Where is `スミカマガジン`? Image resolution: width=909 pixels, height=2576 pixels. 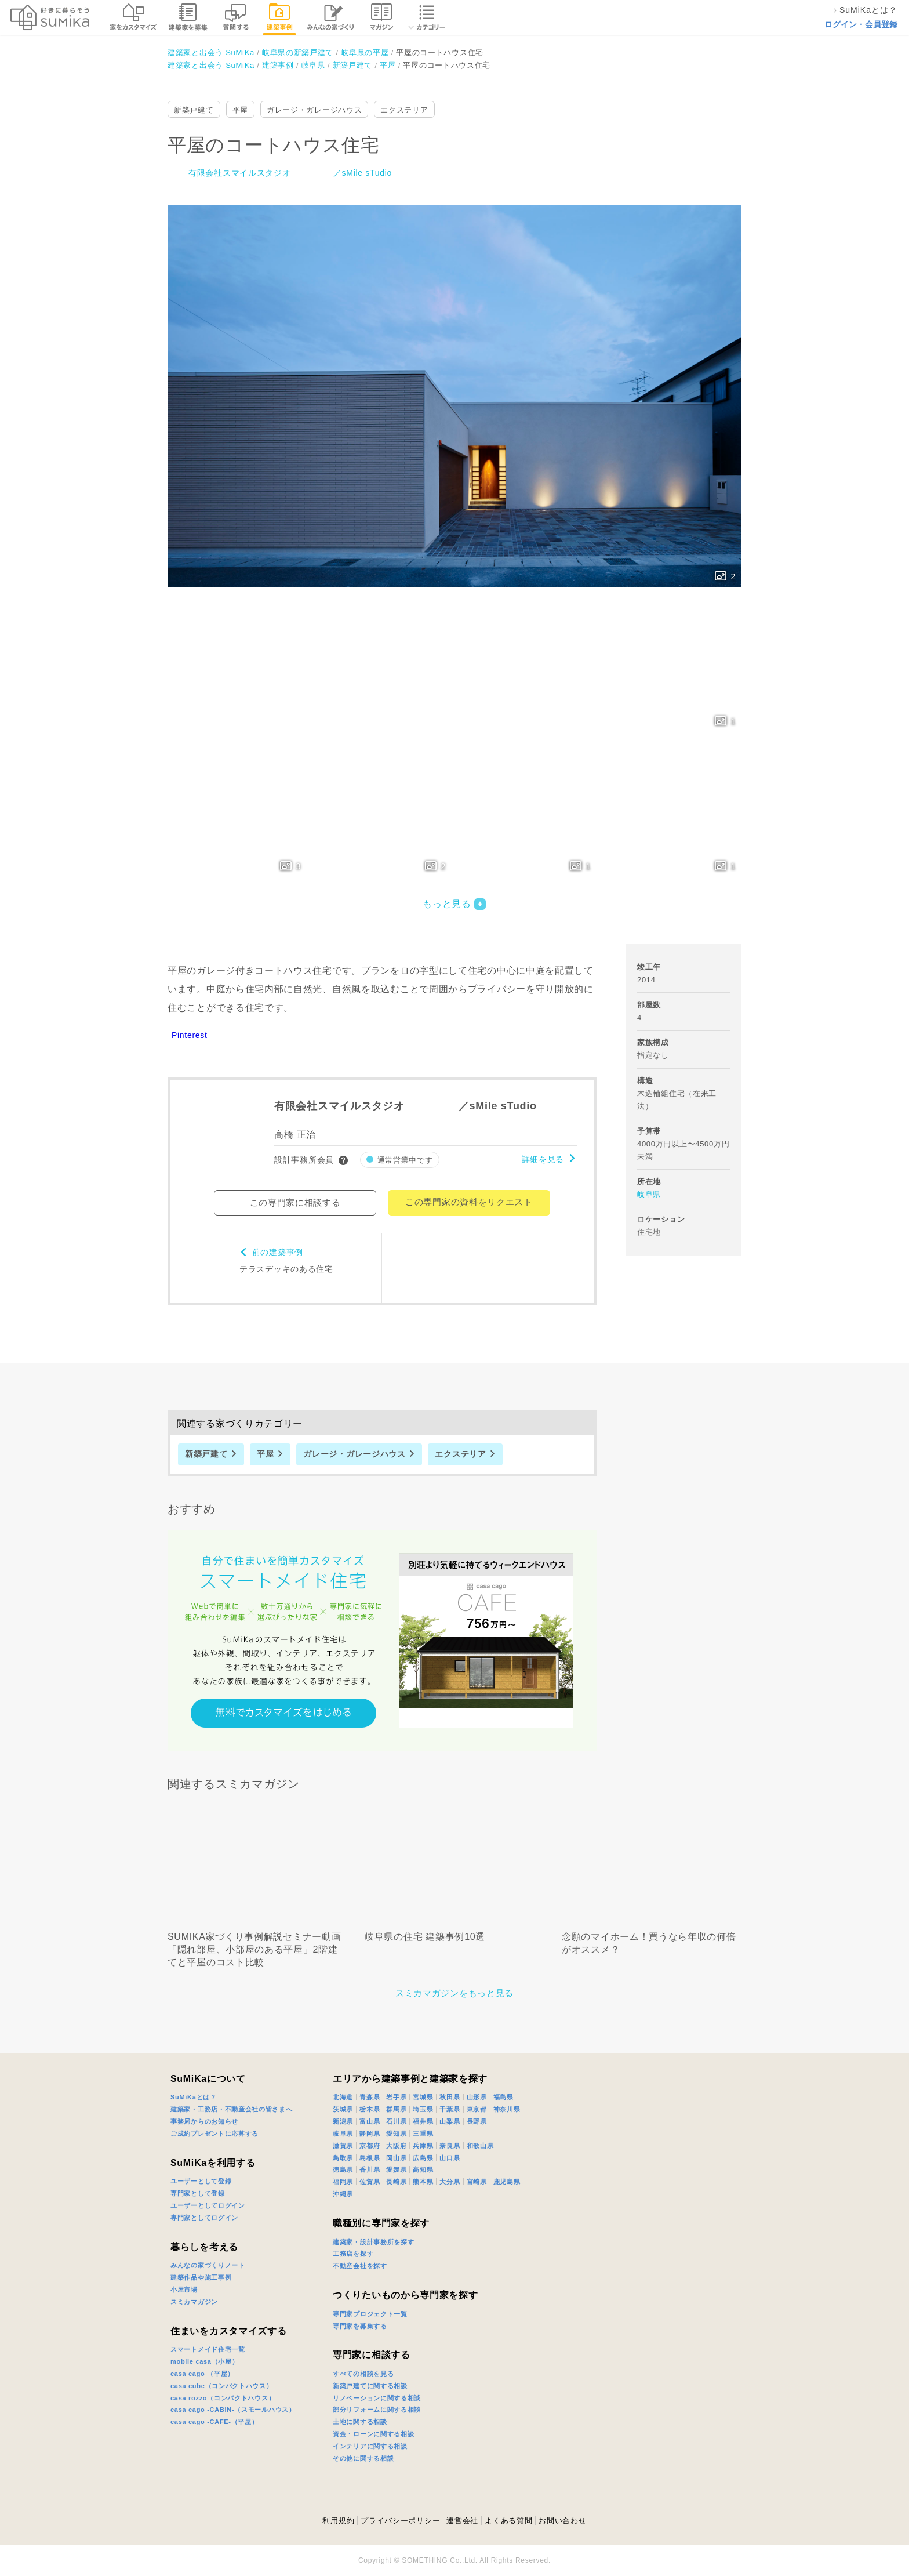 スミカマガジン is located at coordinates (194, 2301).